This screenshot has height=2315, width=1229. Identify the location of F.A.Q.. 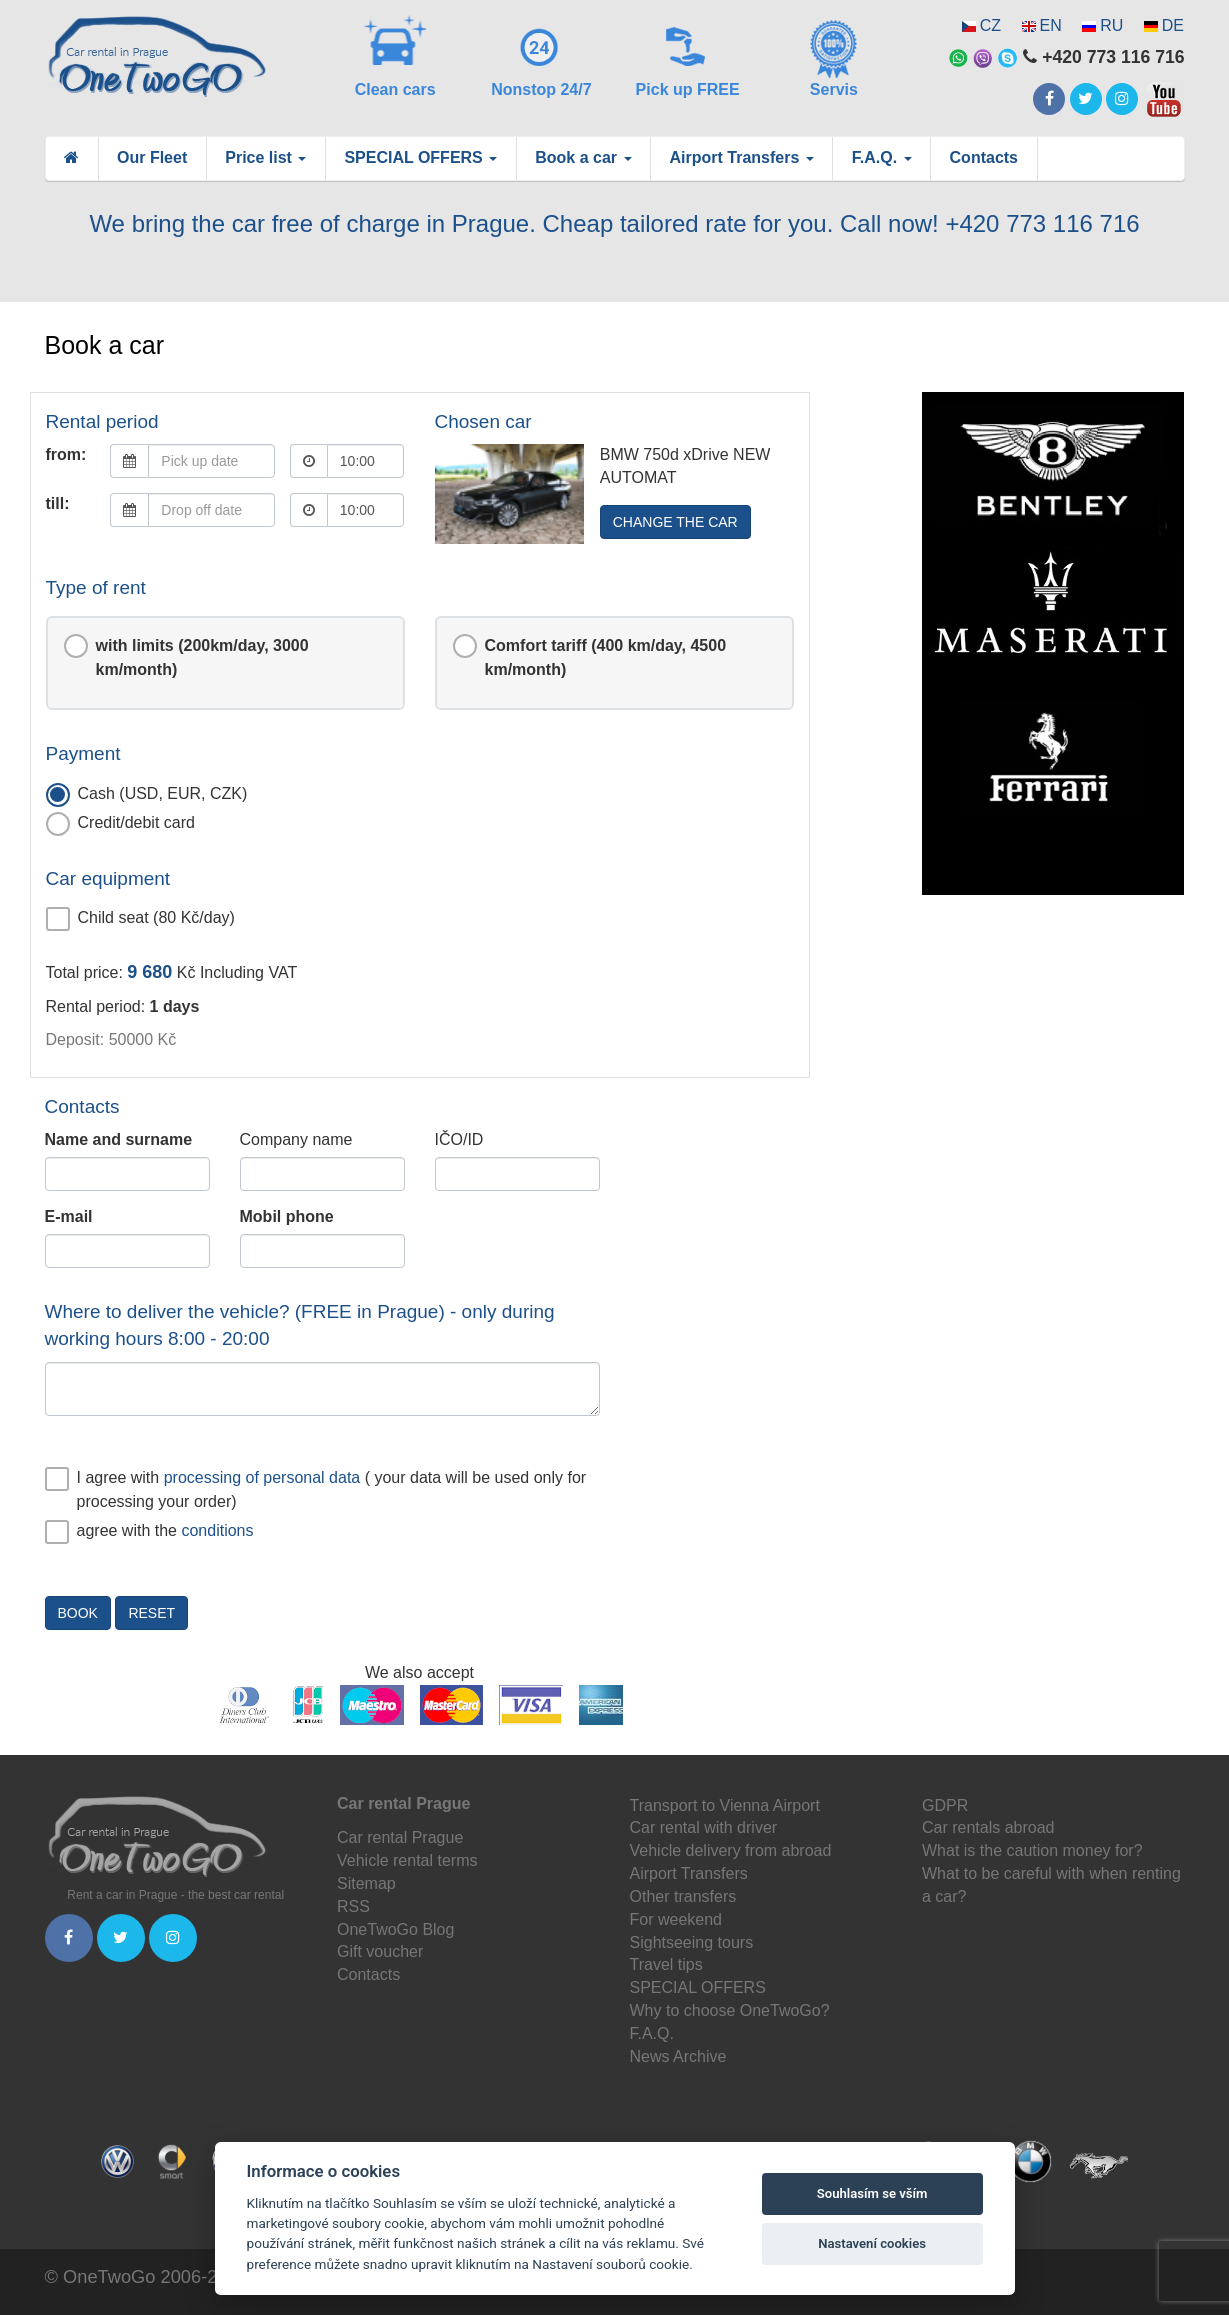
(652, 2033).